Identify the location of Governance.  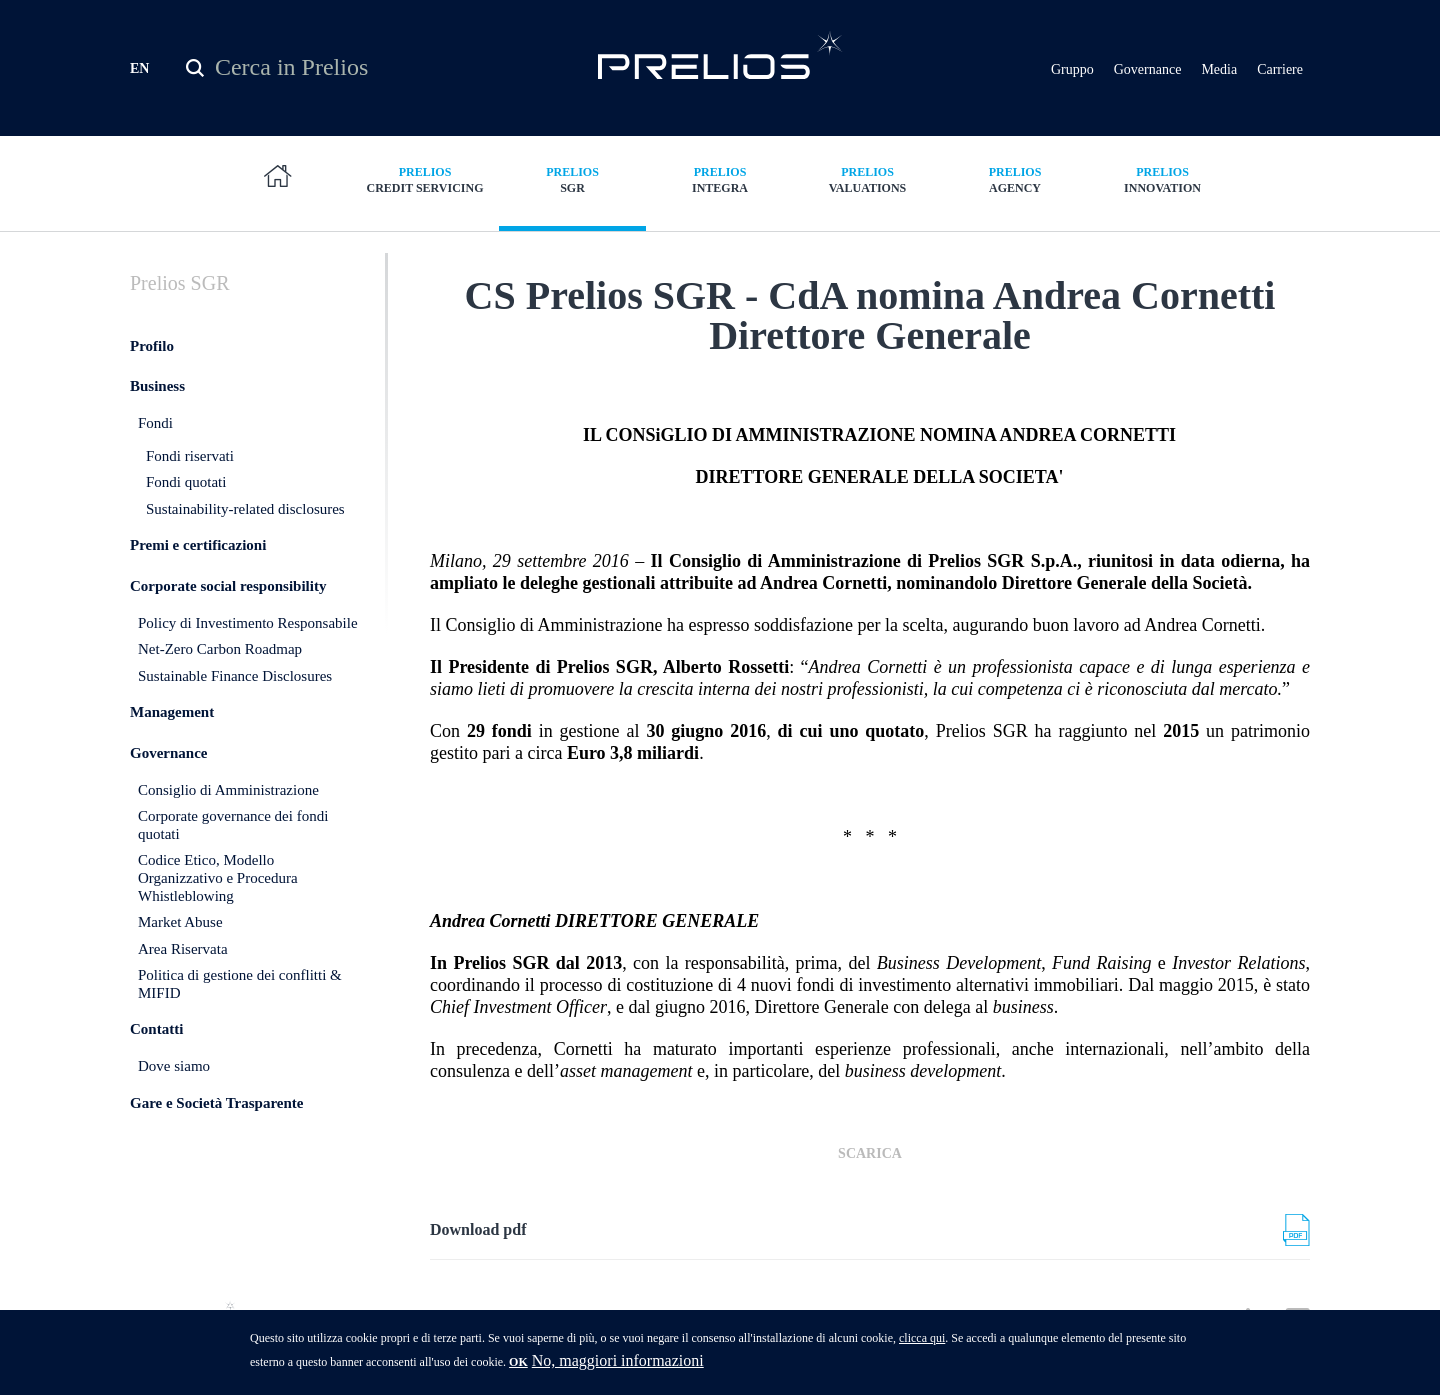
(1148, 69).